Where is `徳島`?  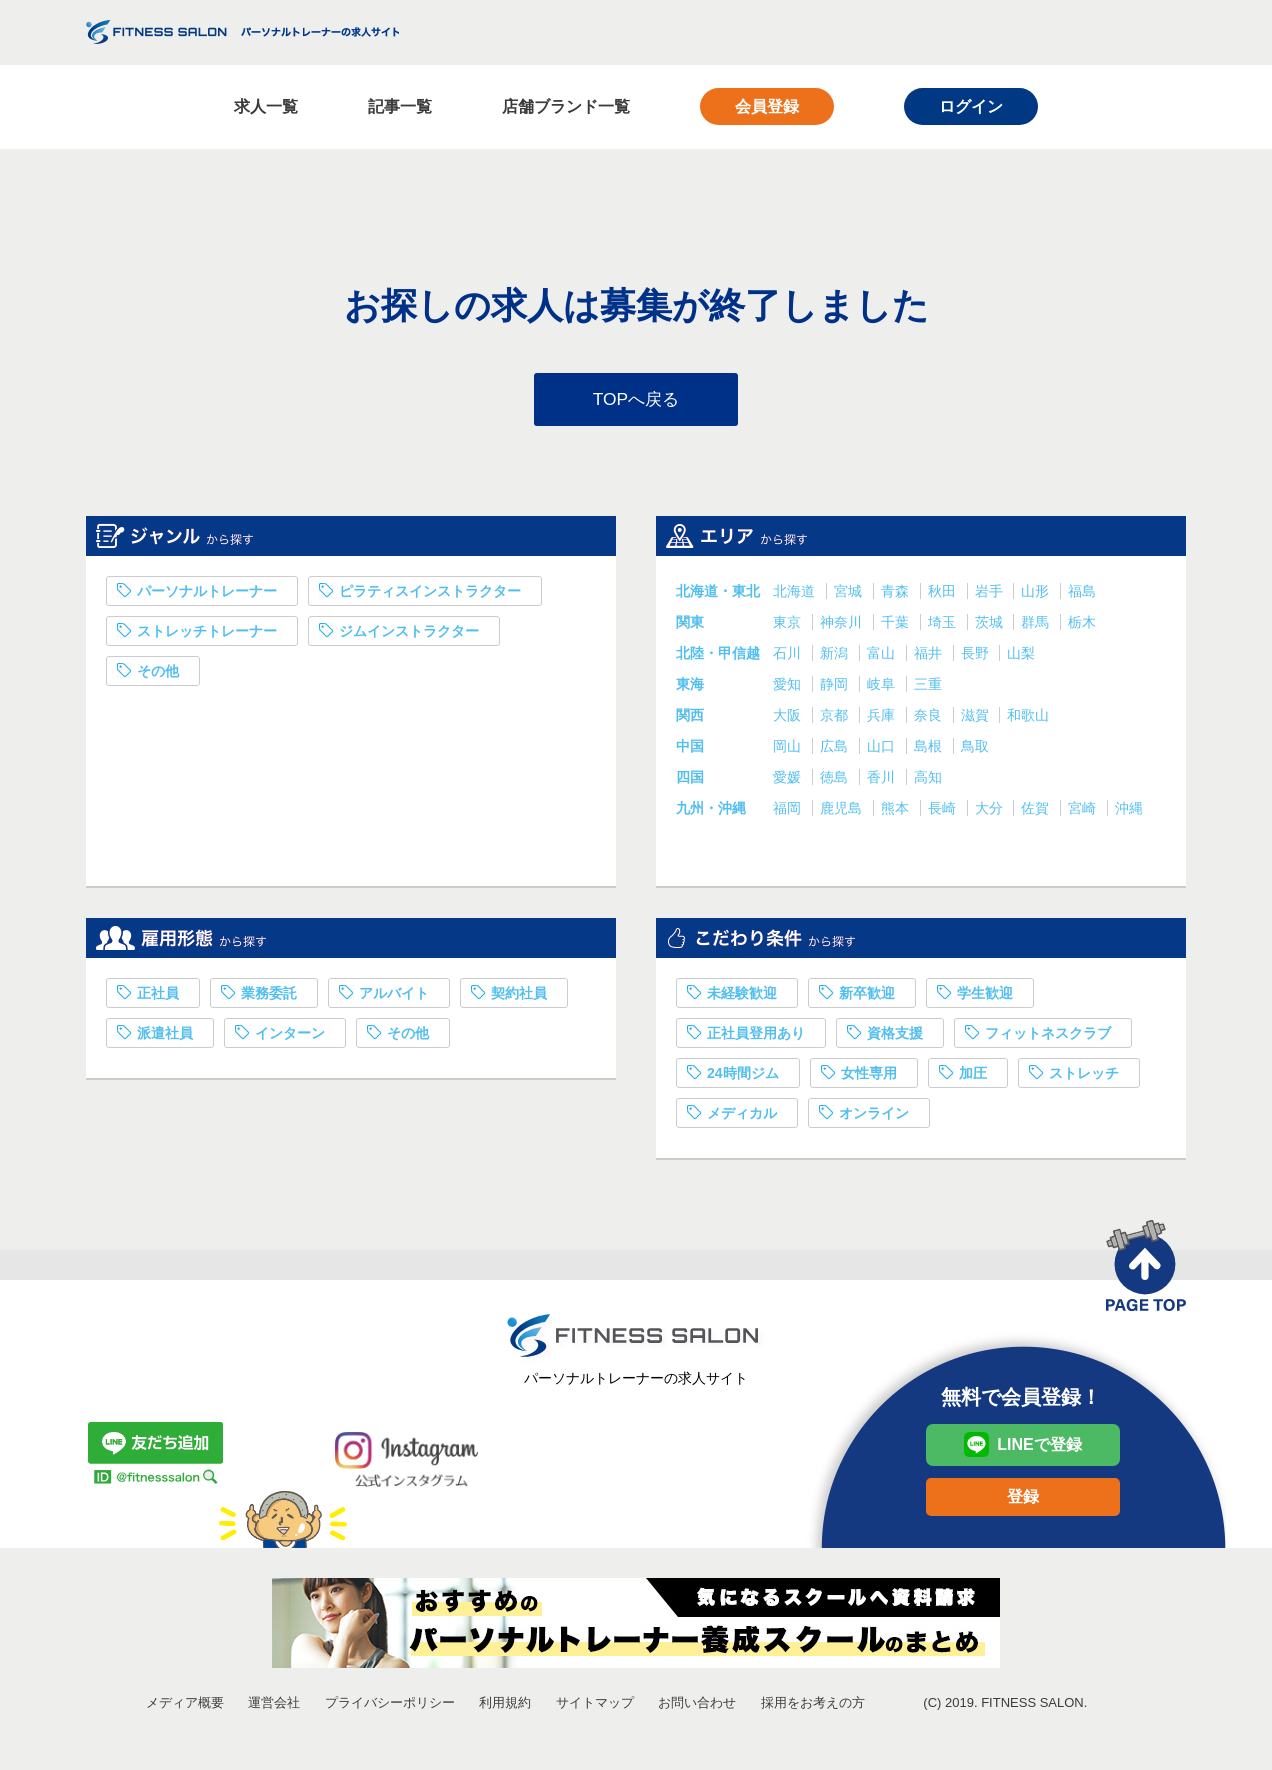
徳島 is located at coordinates (836, 781).